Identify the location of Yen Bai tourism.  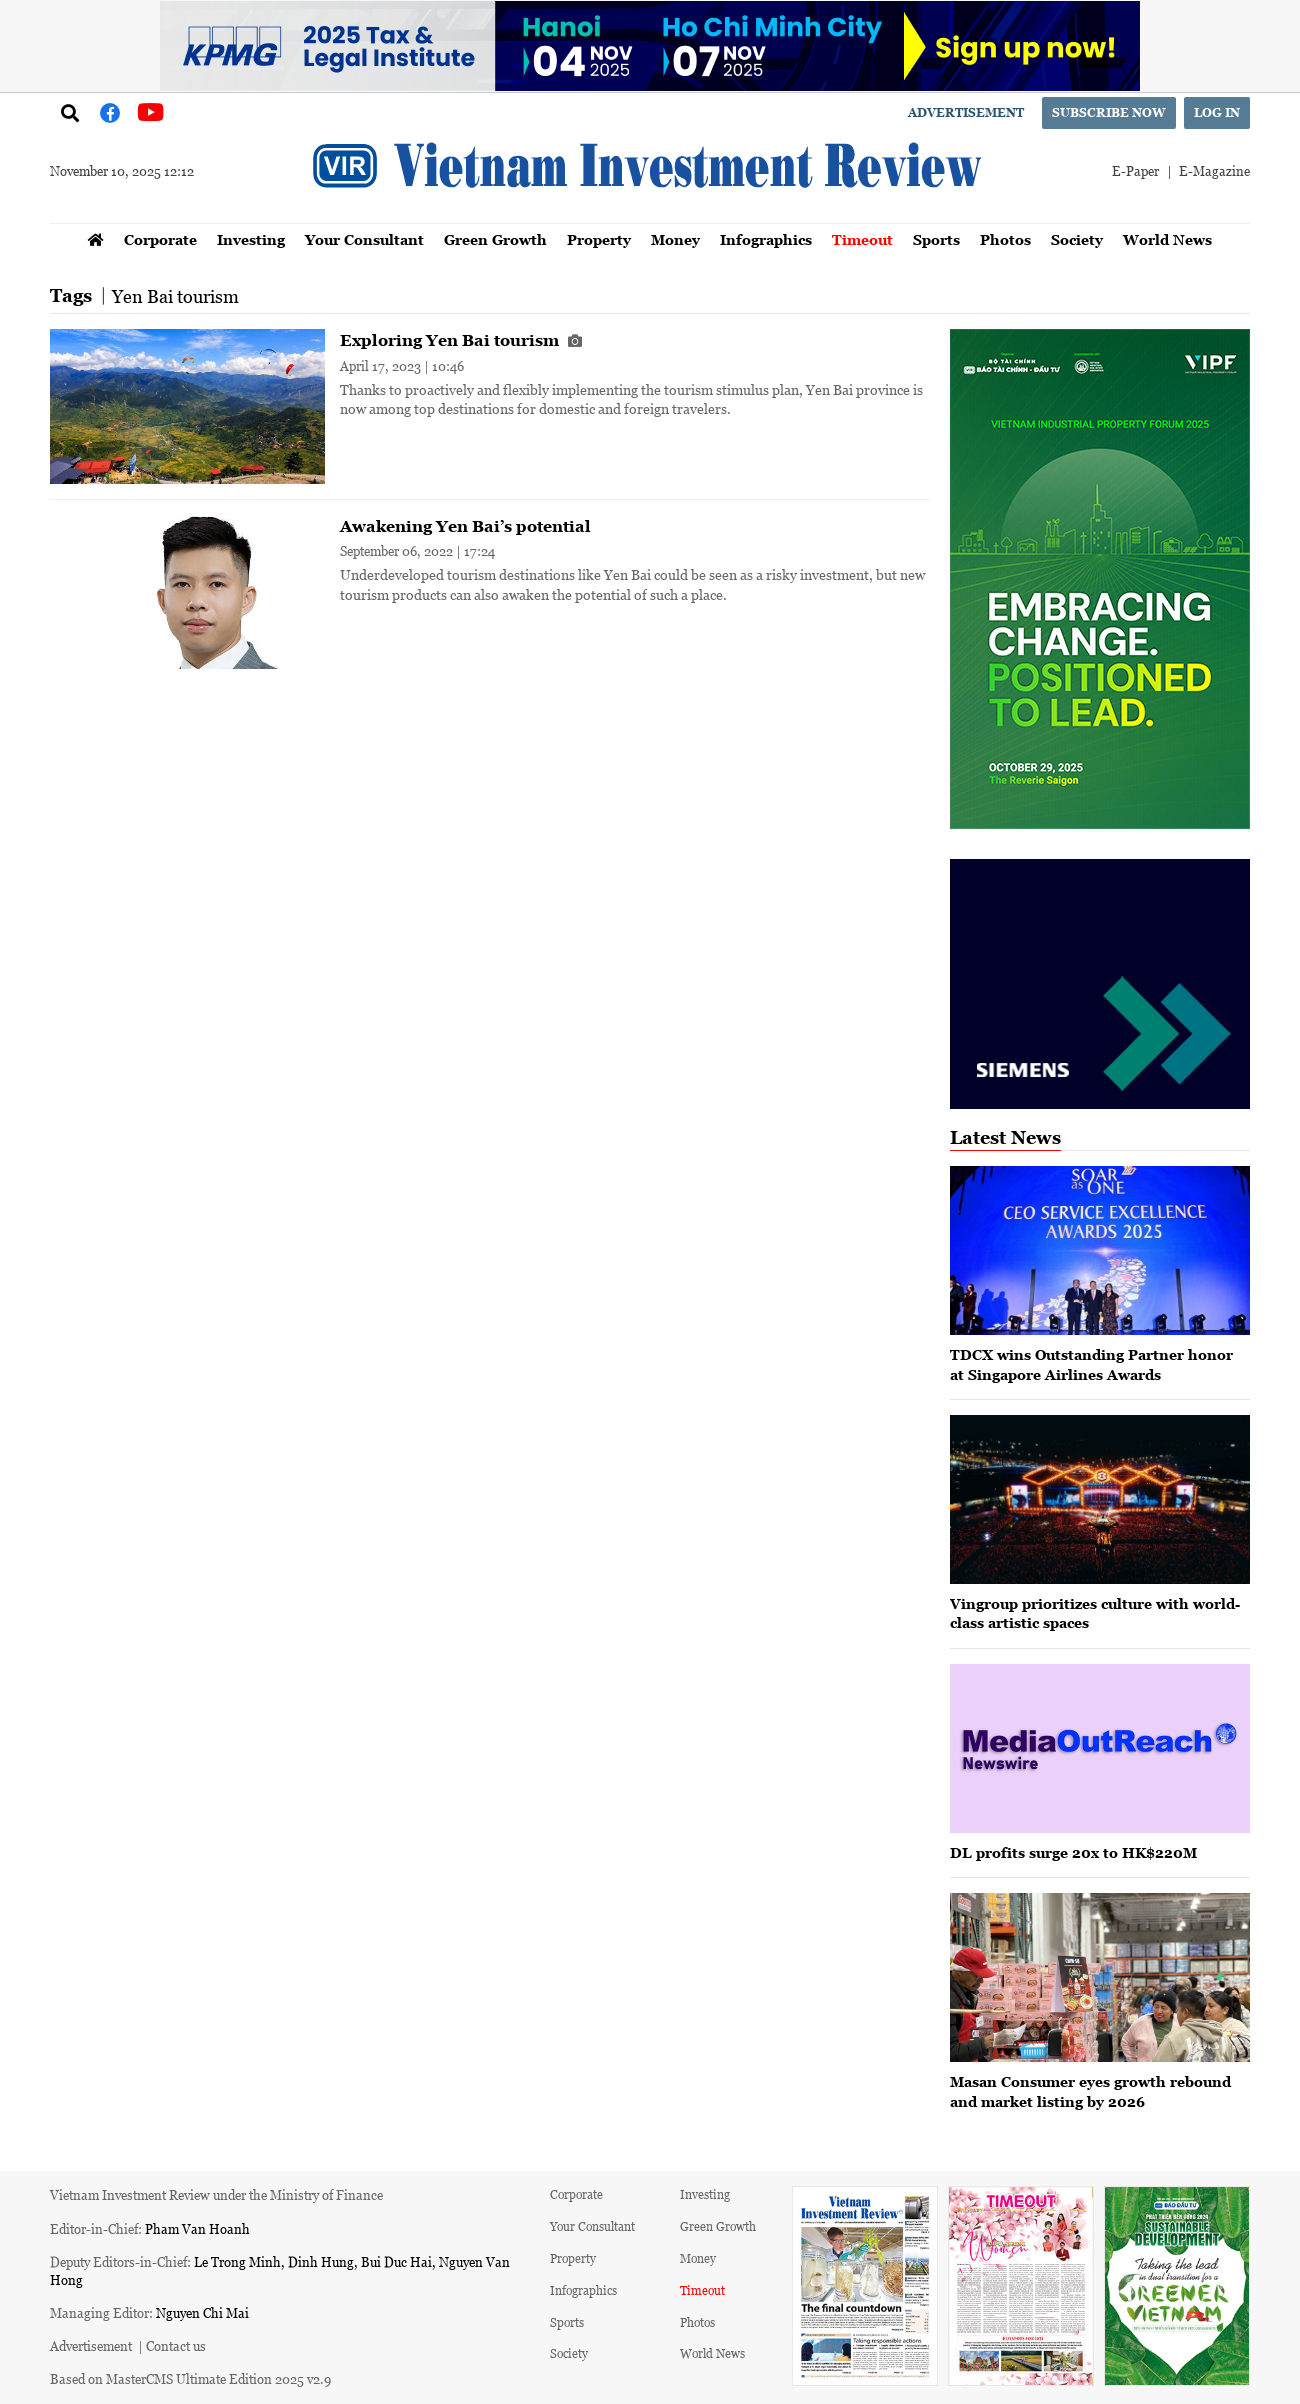
(175, 296).